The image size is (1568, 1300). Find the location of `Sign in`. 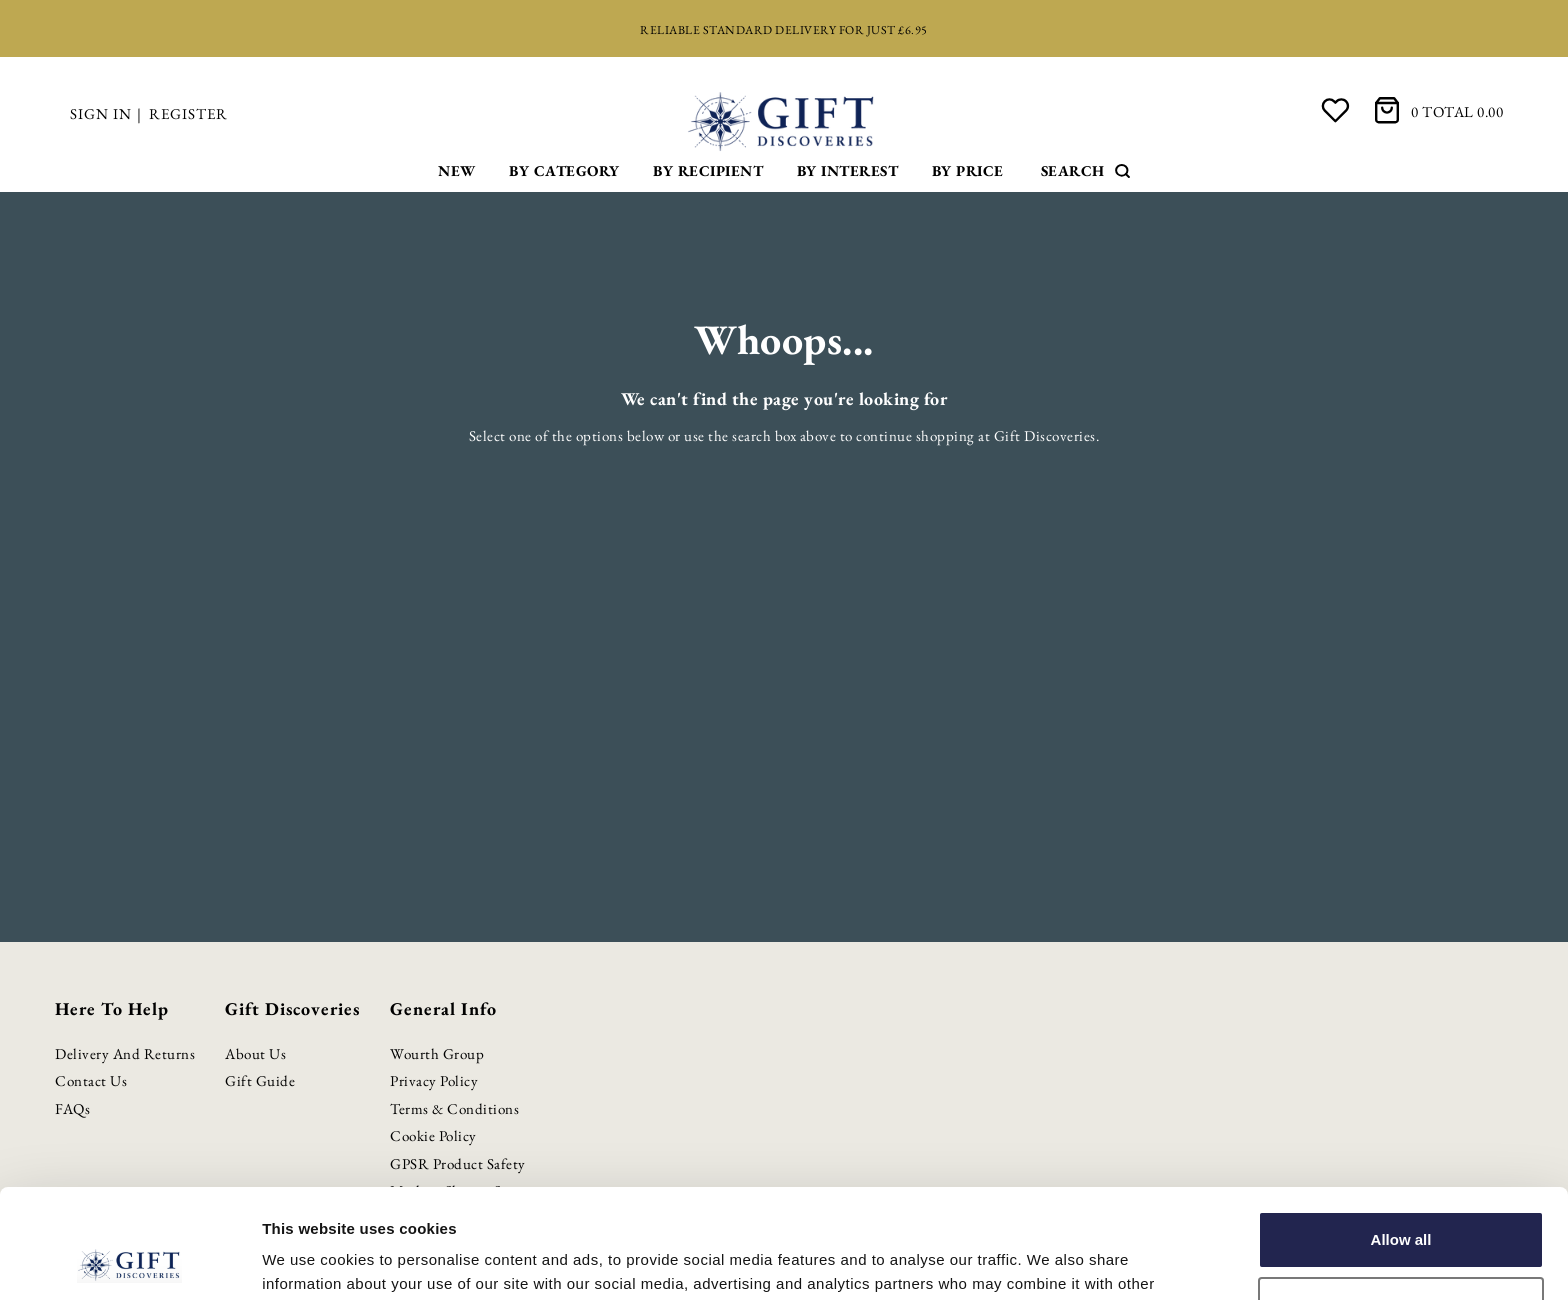

Sign in is located at coordinates (101, 113).